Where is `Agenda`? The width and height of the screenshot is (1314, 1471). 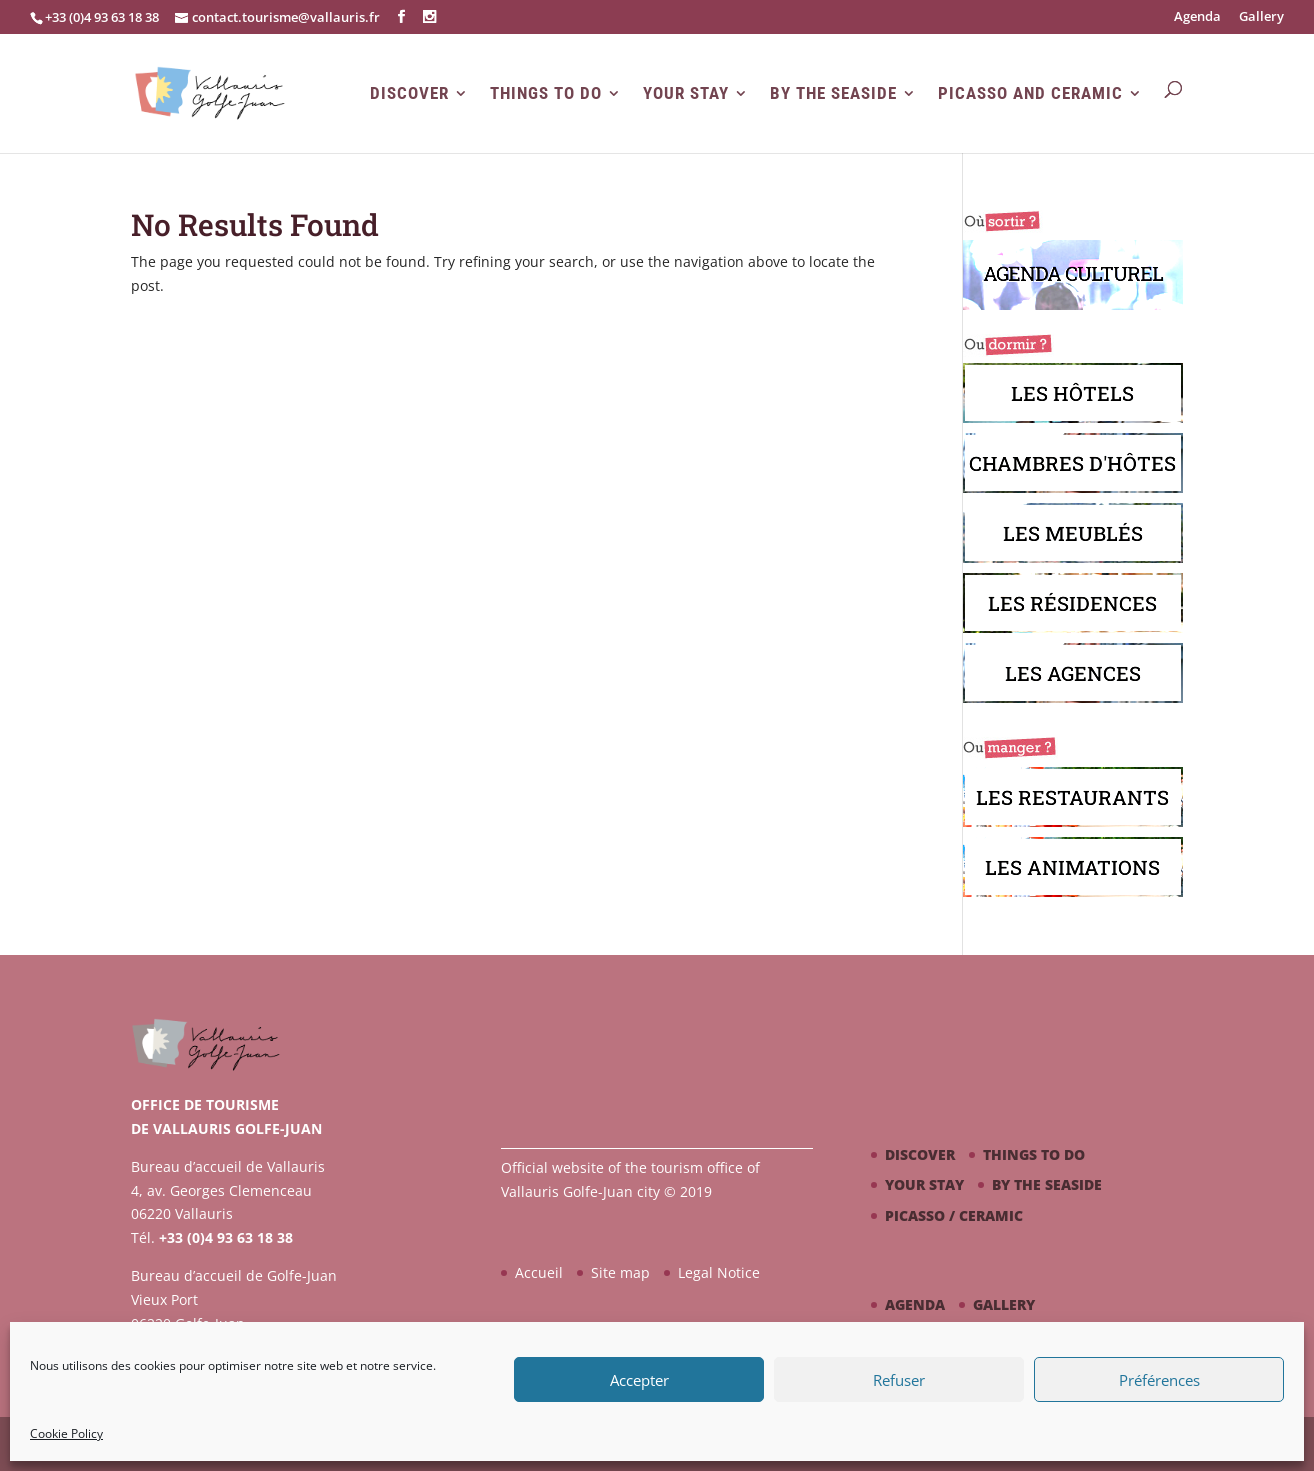 Agenda is located at coordinates (1197, 17).